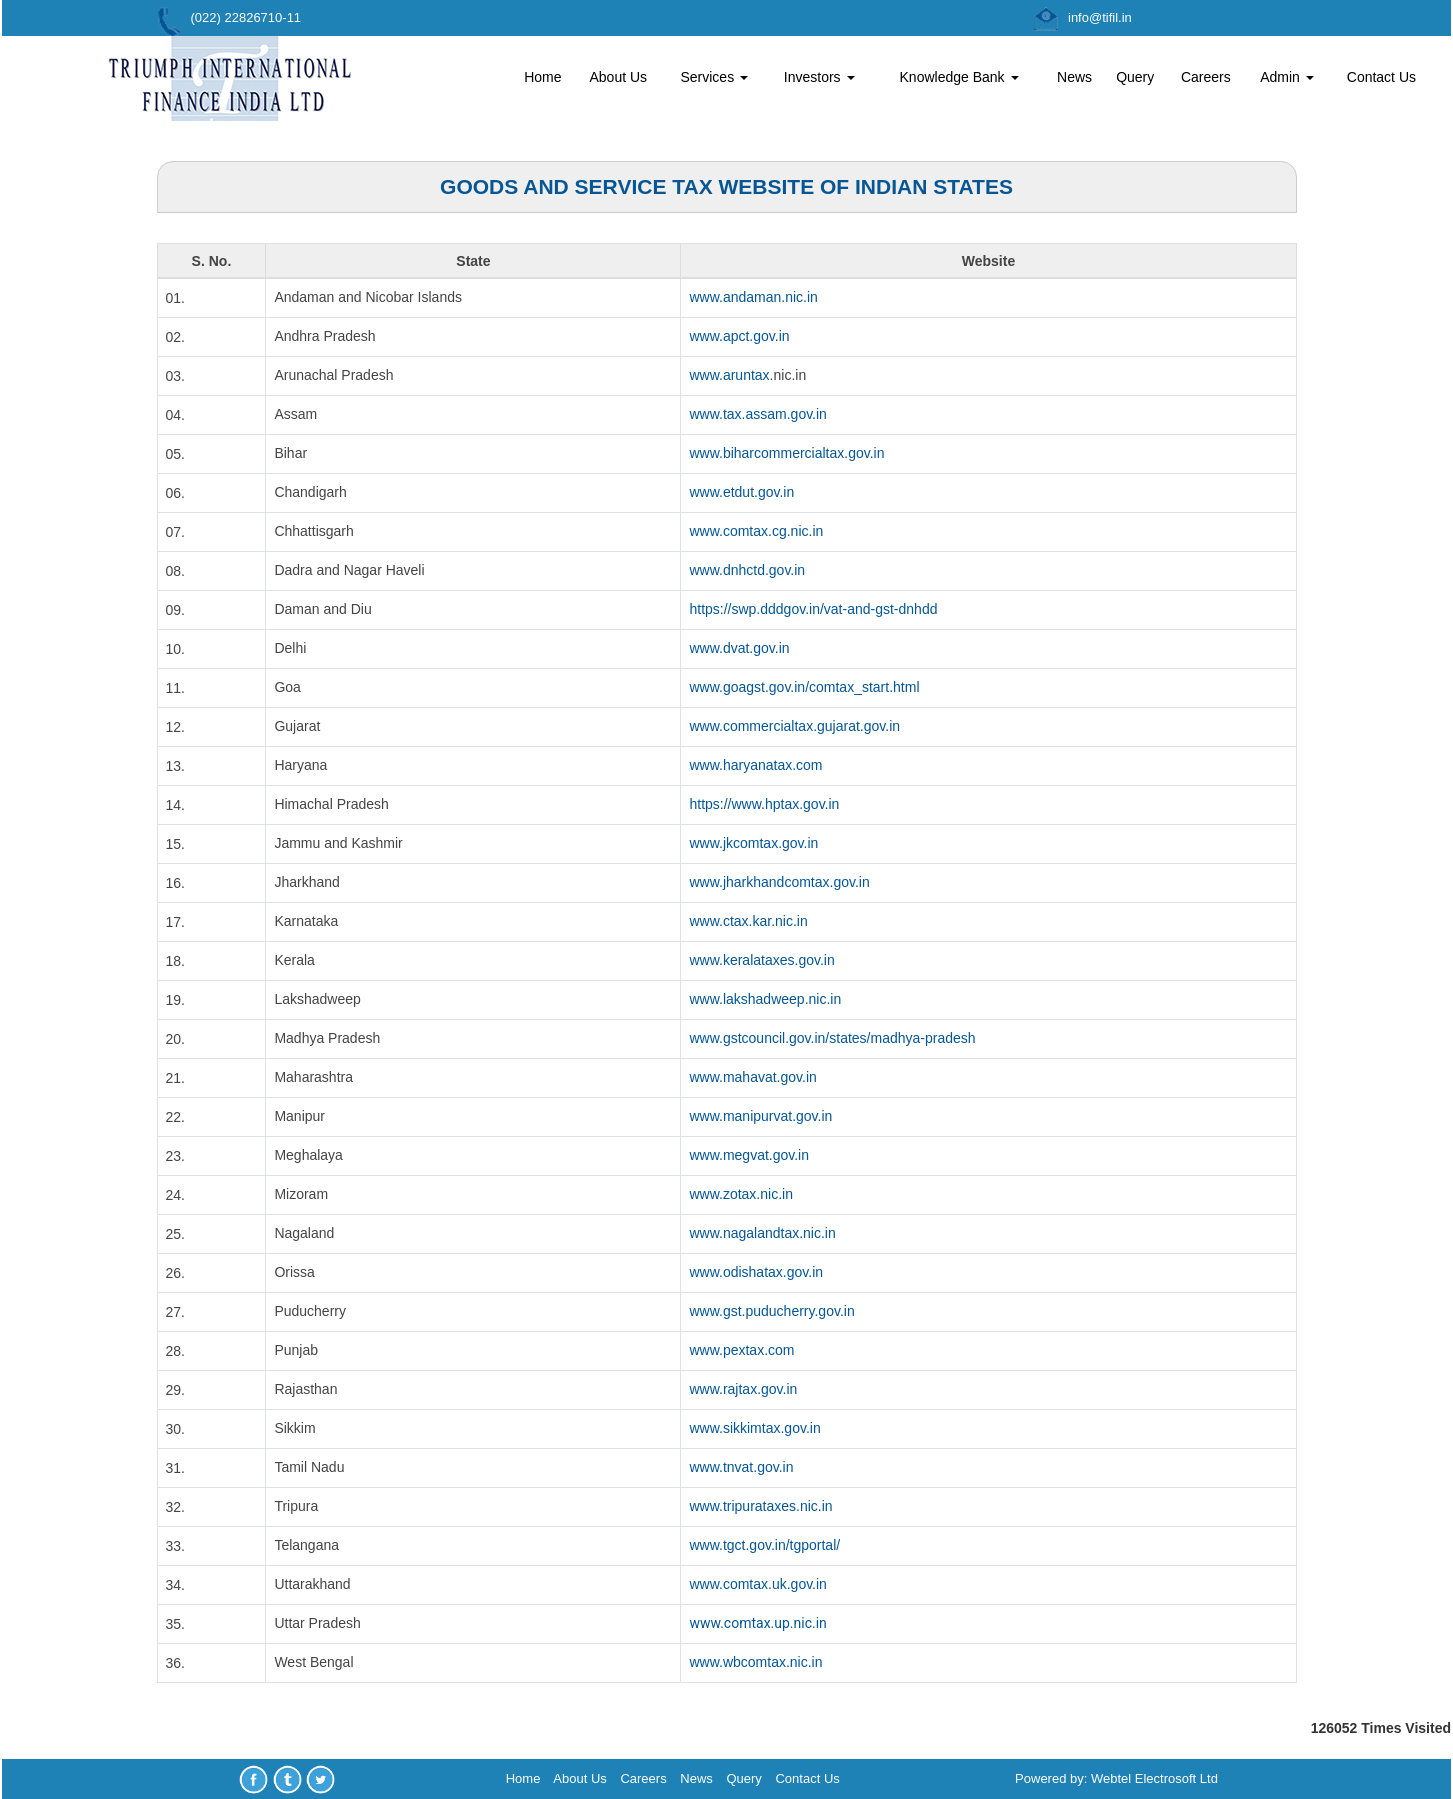 The width and height of the screenshot is (1453, 1799). I want to click on www.comtax.up.nic.in, so click(757, 1623).